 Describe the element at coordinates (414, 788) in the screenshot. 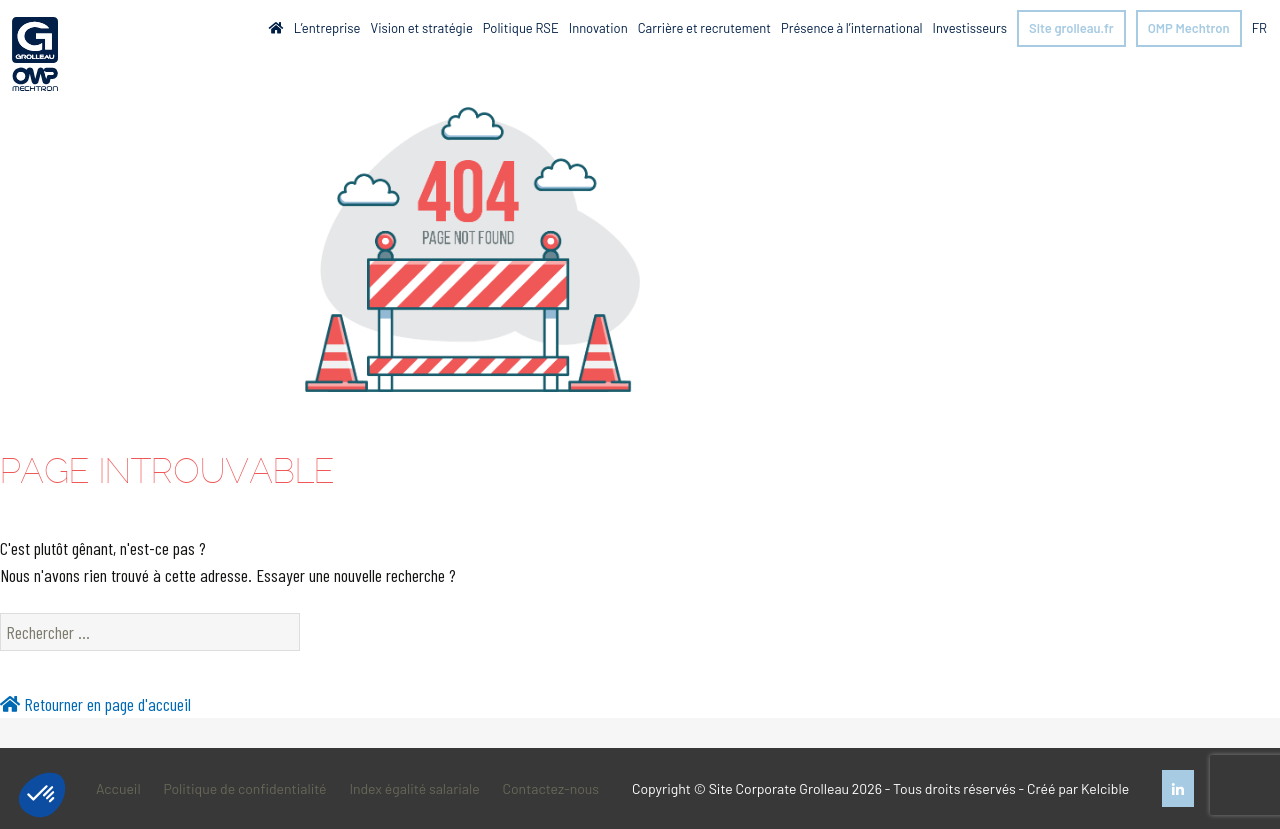

I see `Index égalité salariale` at that location.